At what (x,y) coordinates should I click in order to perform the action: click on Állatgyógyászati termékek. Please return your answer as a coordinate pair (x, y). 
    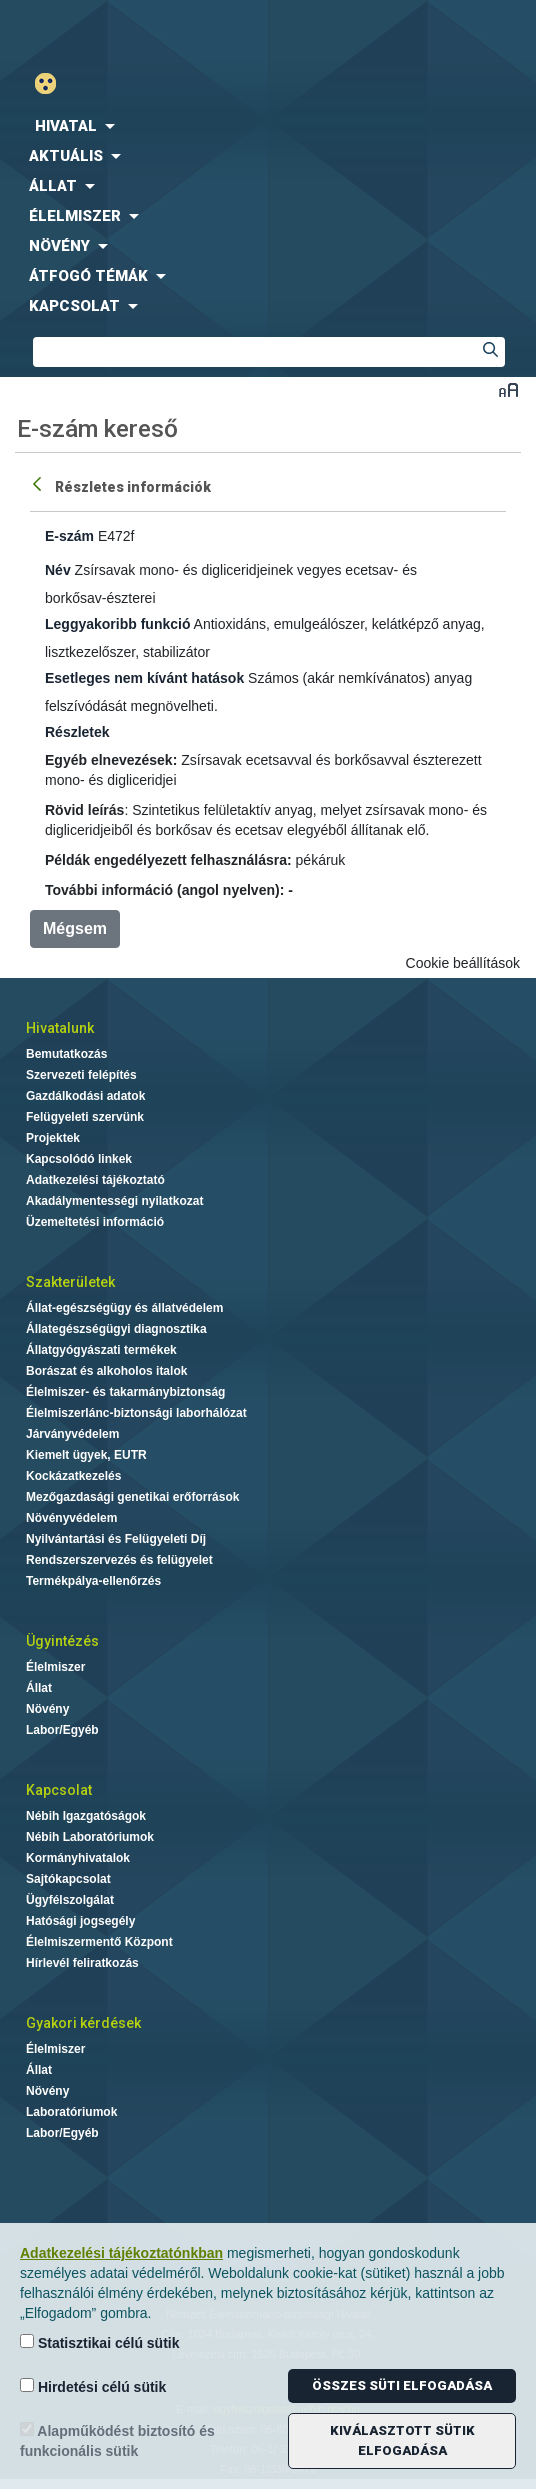
    Looking at the image, I should click on (101, 1350).